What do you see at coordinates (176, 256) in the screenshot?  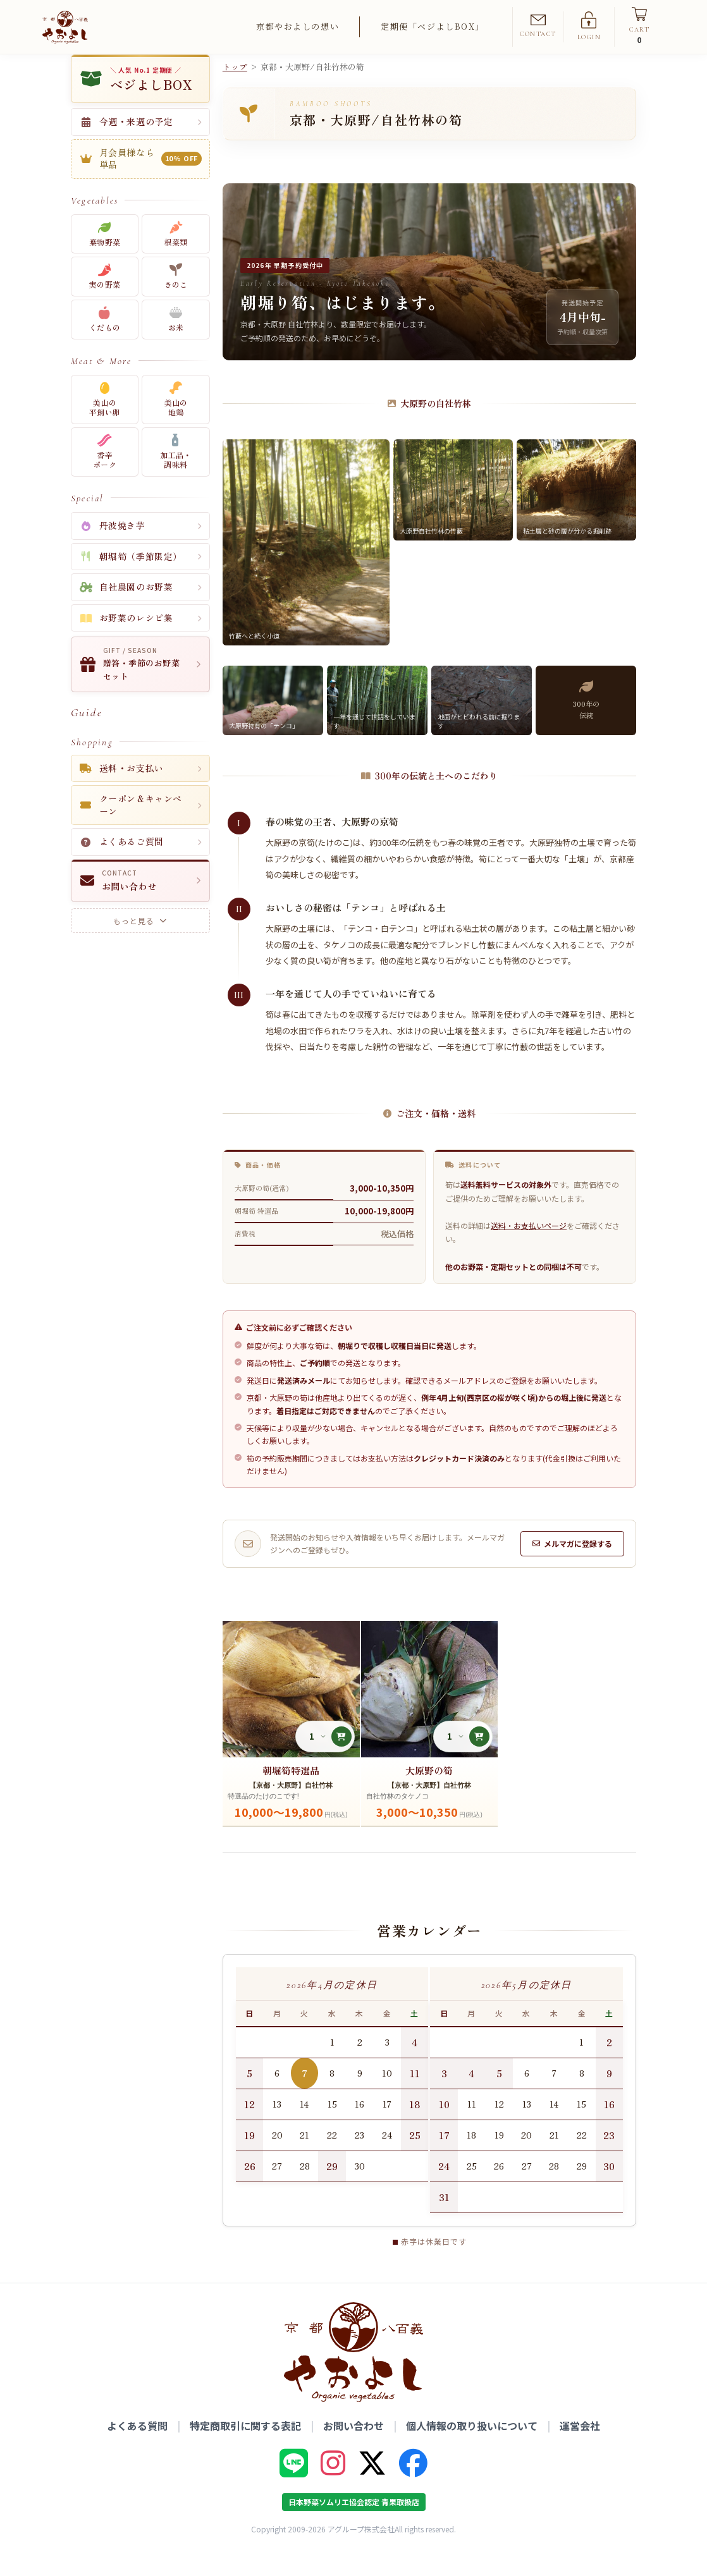 I see `根菜類` at bounding box center [176, 256].